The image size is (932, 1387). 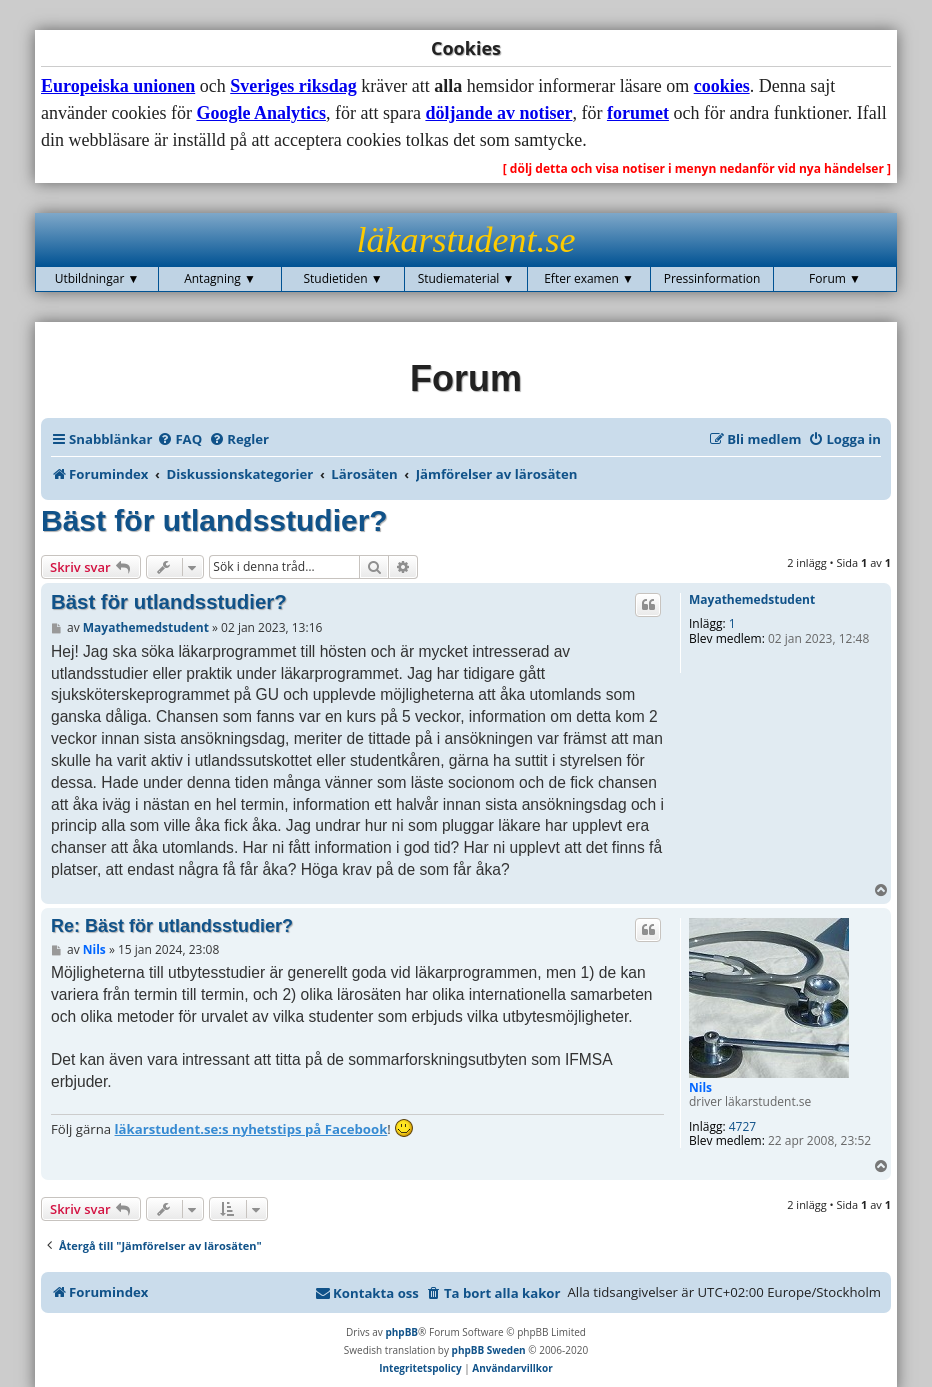 I want to click on forumet, so click(x=638, y=113).